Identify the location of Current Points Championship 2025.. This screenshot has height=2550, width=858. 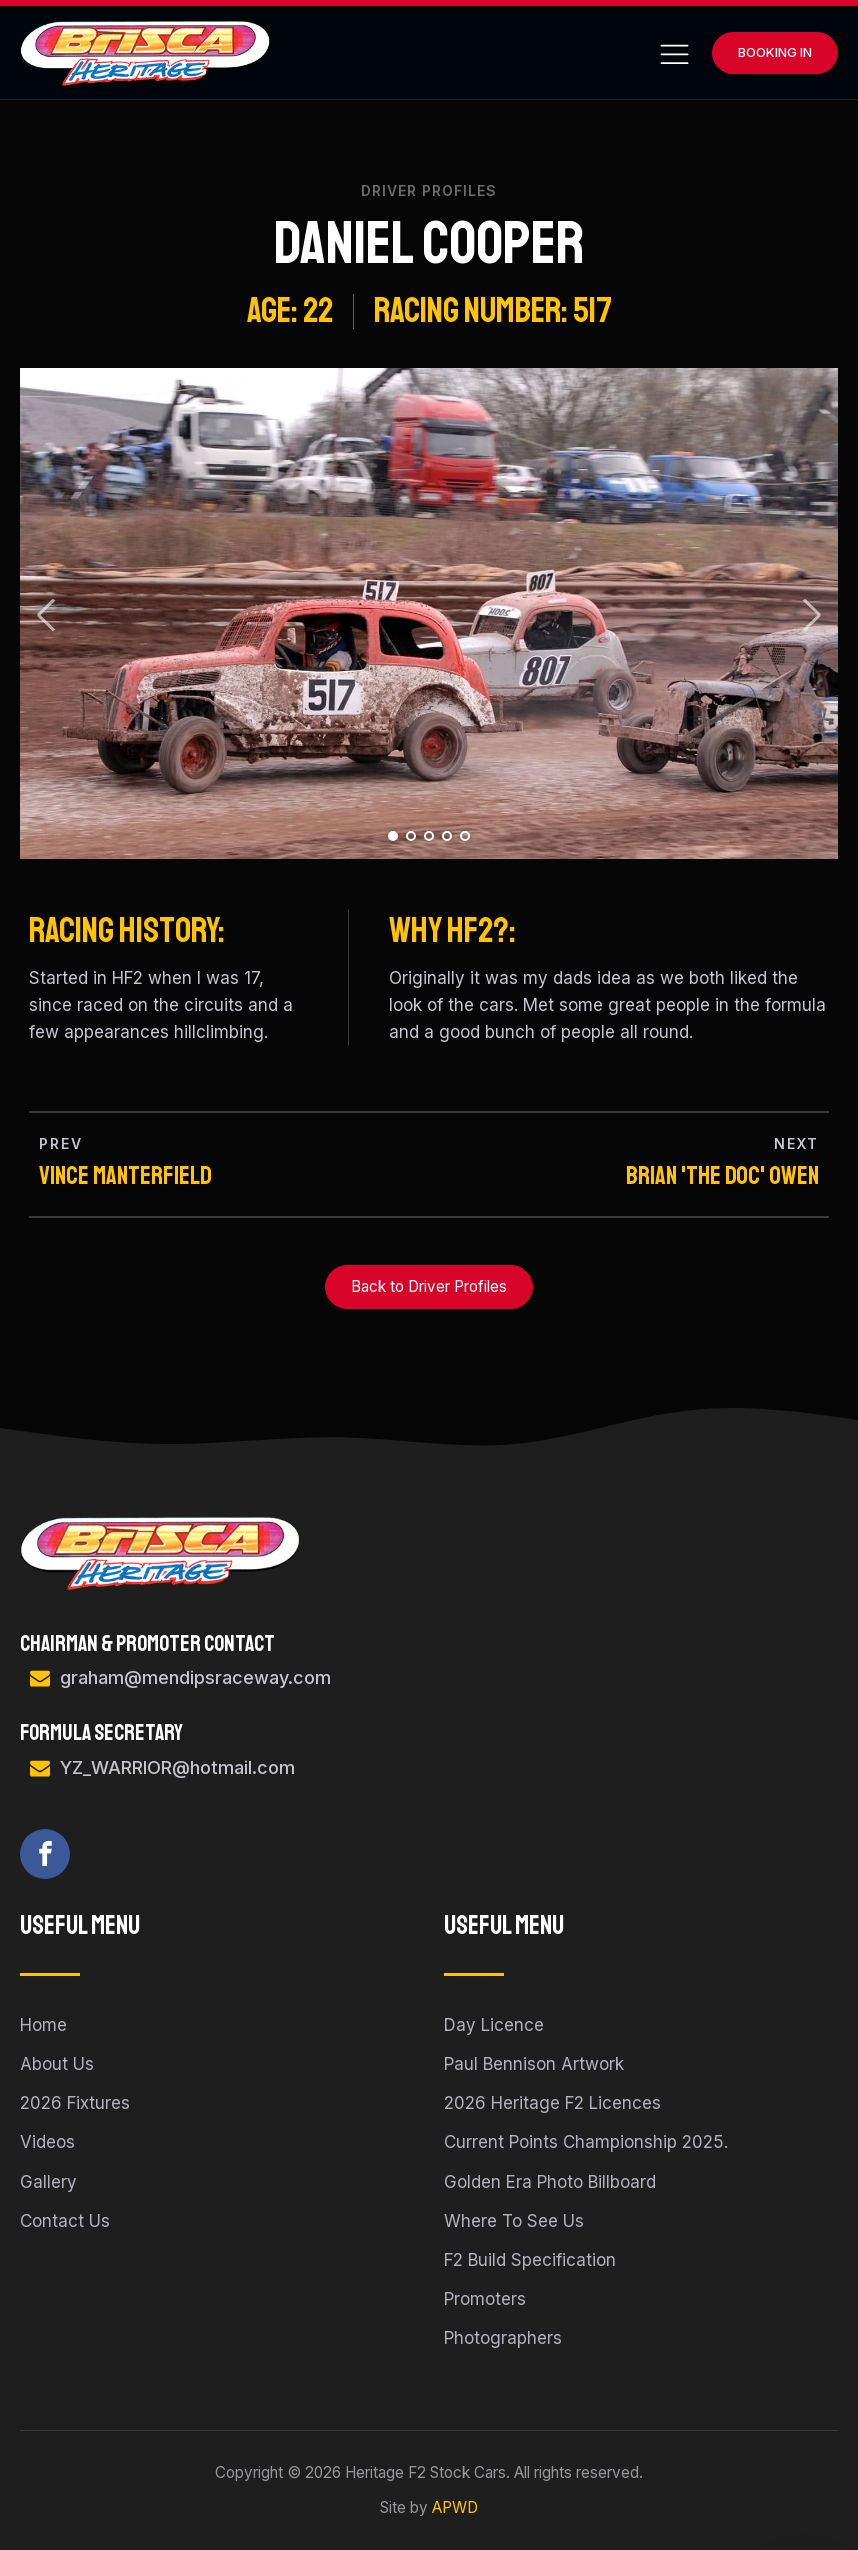
(586, 2142).